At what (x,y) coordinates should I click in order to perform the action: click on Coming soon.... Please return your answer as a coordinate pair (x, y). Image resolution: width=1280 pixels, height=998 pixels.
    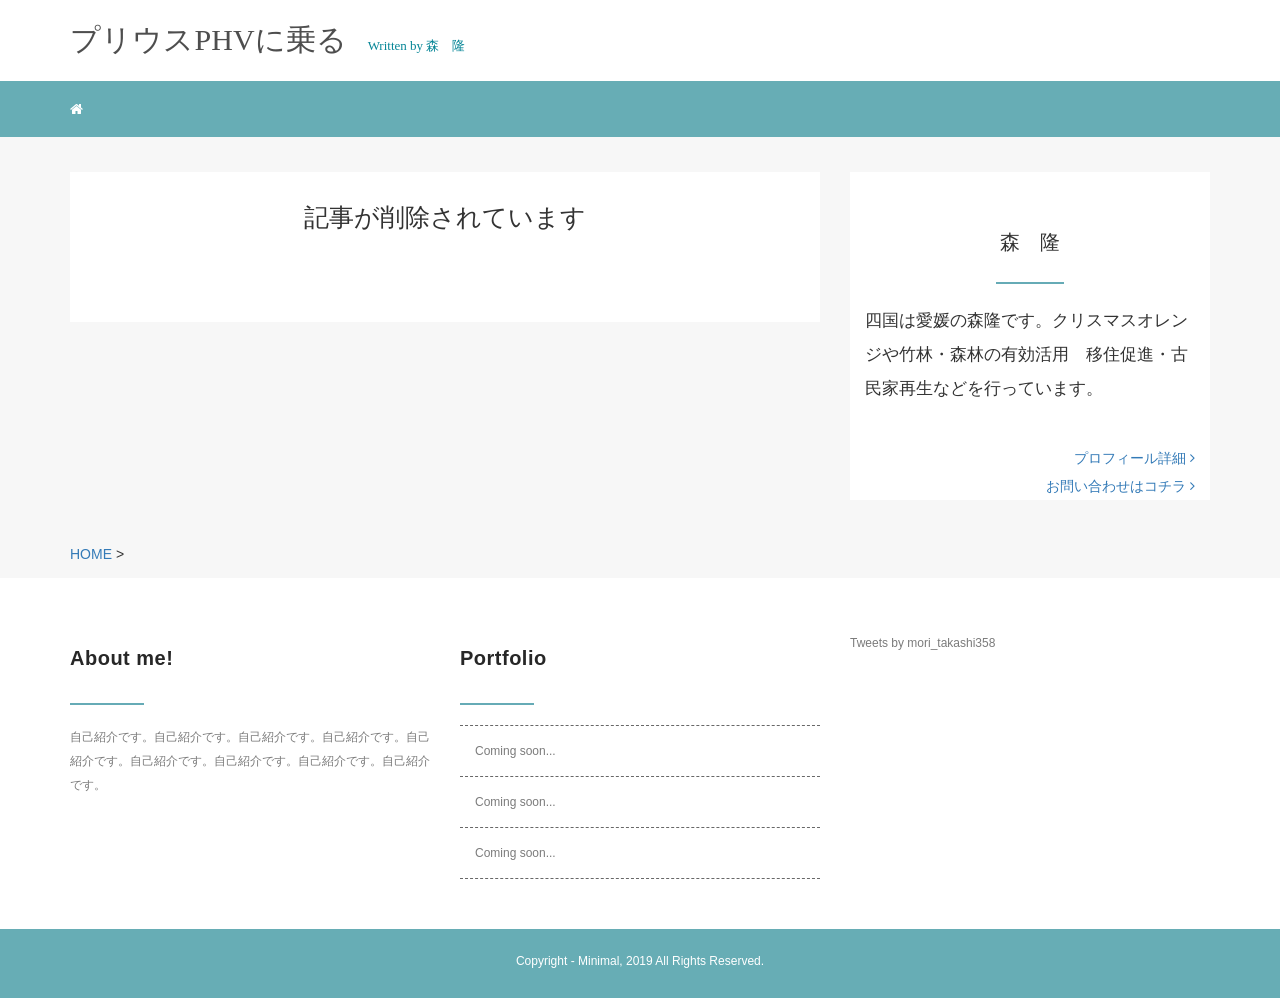
    Looking at the image, I should click on (515, 751).